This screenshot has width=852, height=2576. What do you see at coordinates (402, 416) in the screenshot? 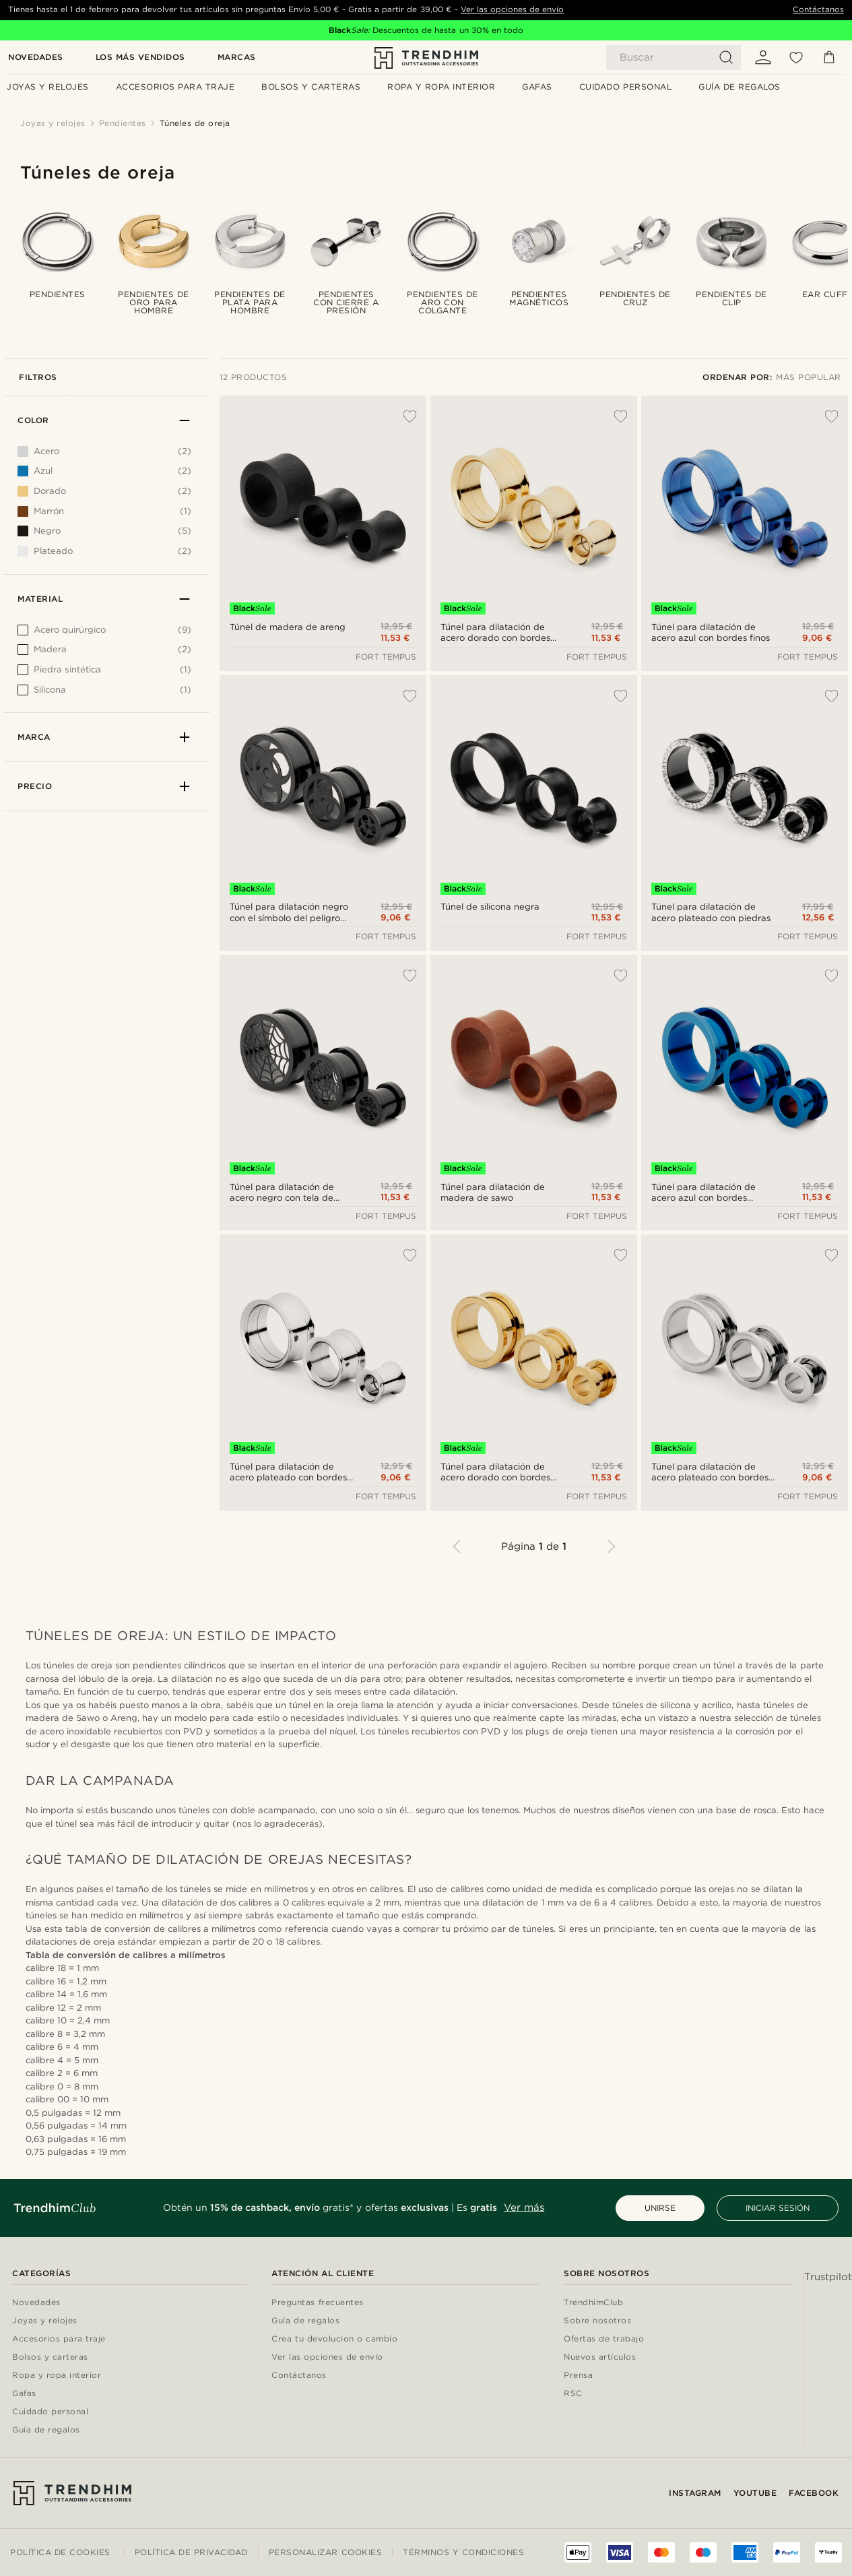
I see `[Añadir a la lista de deseos]` at bounding box center [402, 416].